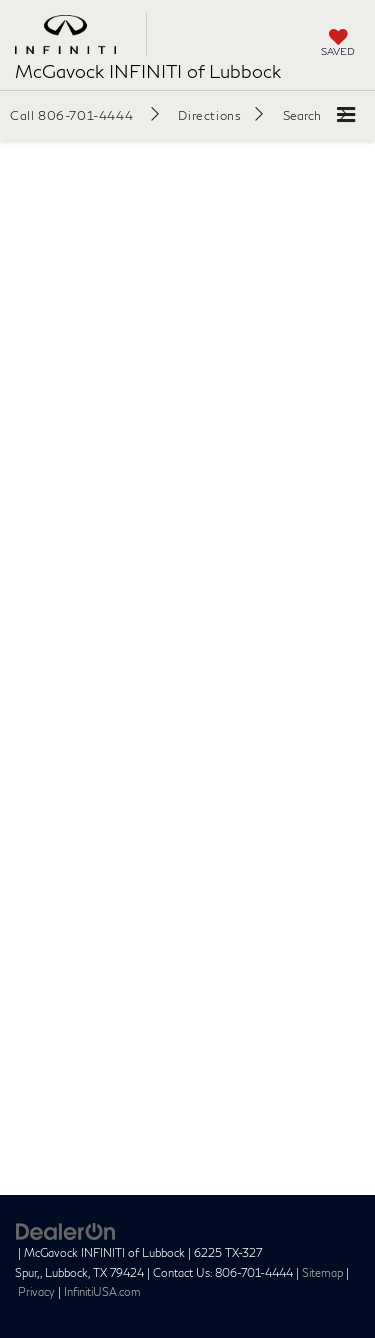 The width and height of the screenshot is (375, 1338). Describe the element at coordinates (84, 115) in the screenshot. I see `[button]` at that location.